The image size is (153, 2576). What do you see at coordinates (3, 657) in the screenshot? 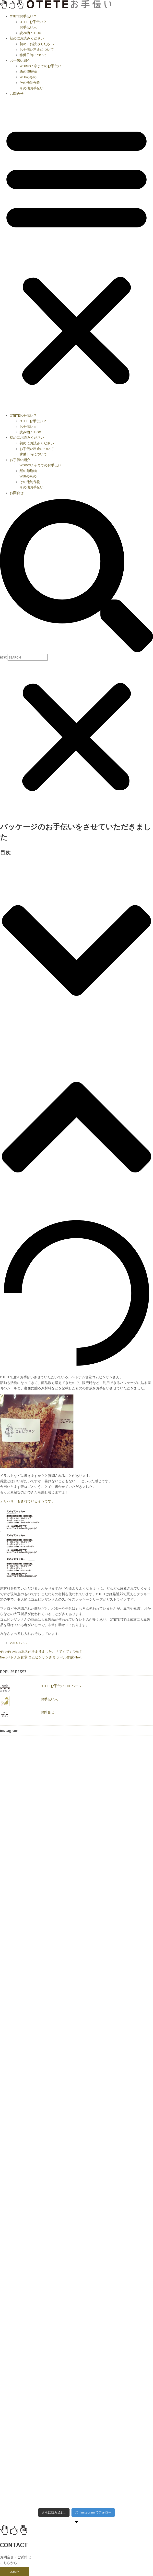
I see `検索` at bounding box center [3, 657].